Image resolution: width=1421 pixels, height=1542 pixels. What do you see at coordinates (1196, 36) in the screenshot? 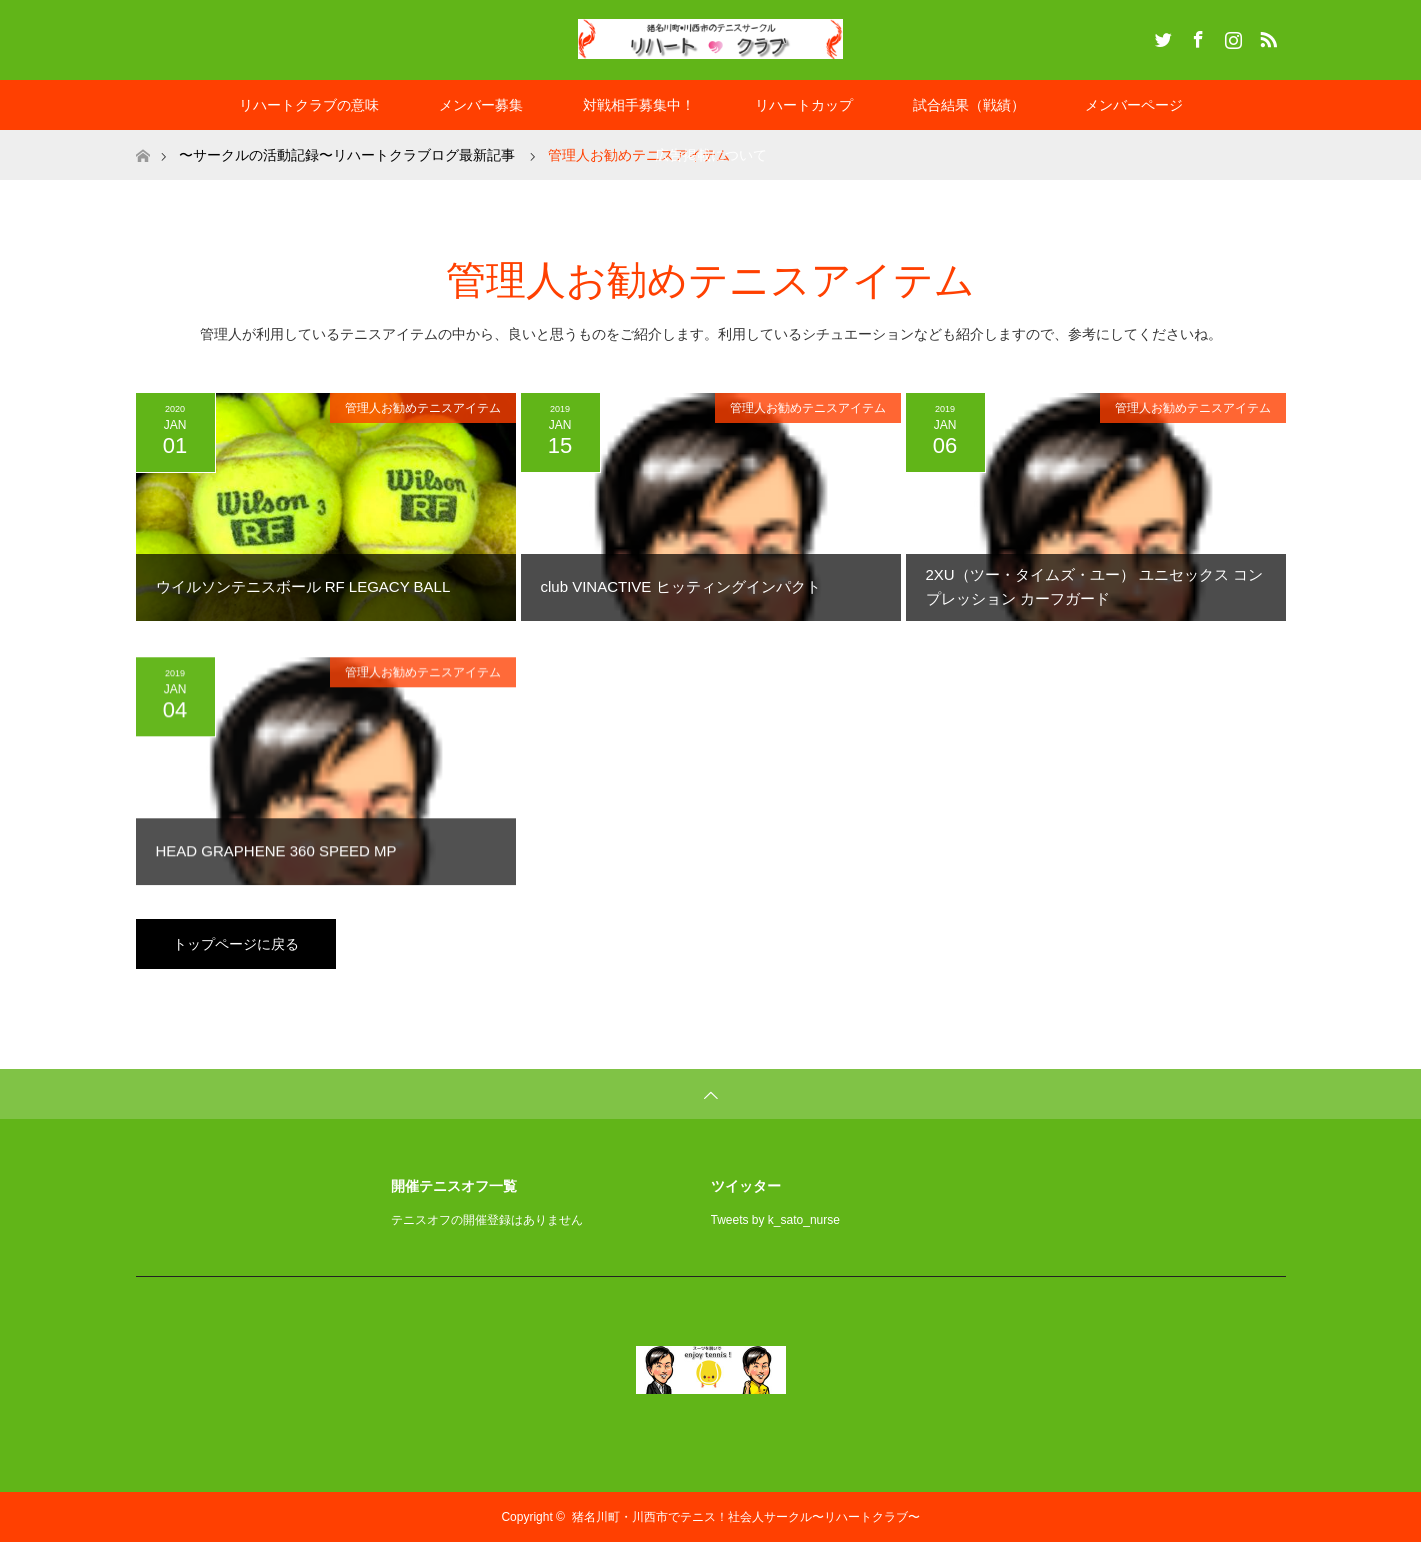
I see `Facebook` at bounding box center [1196, 36].